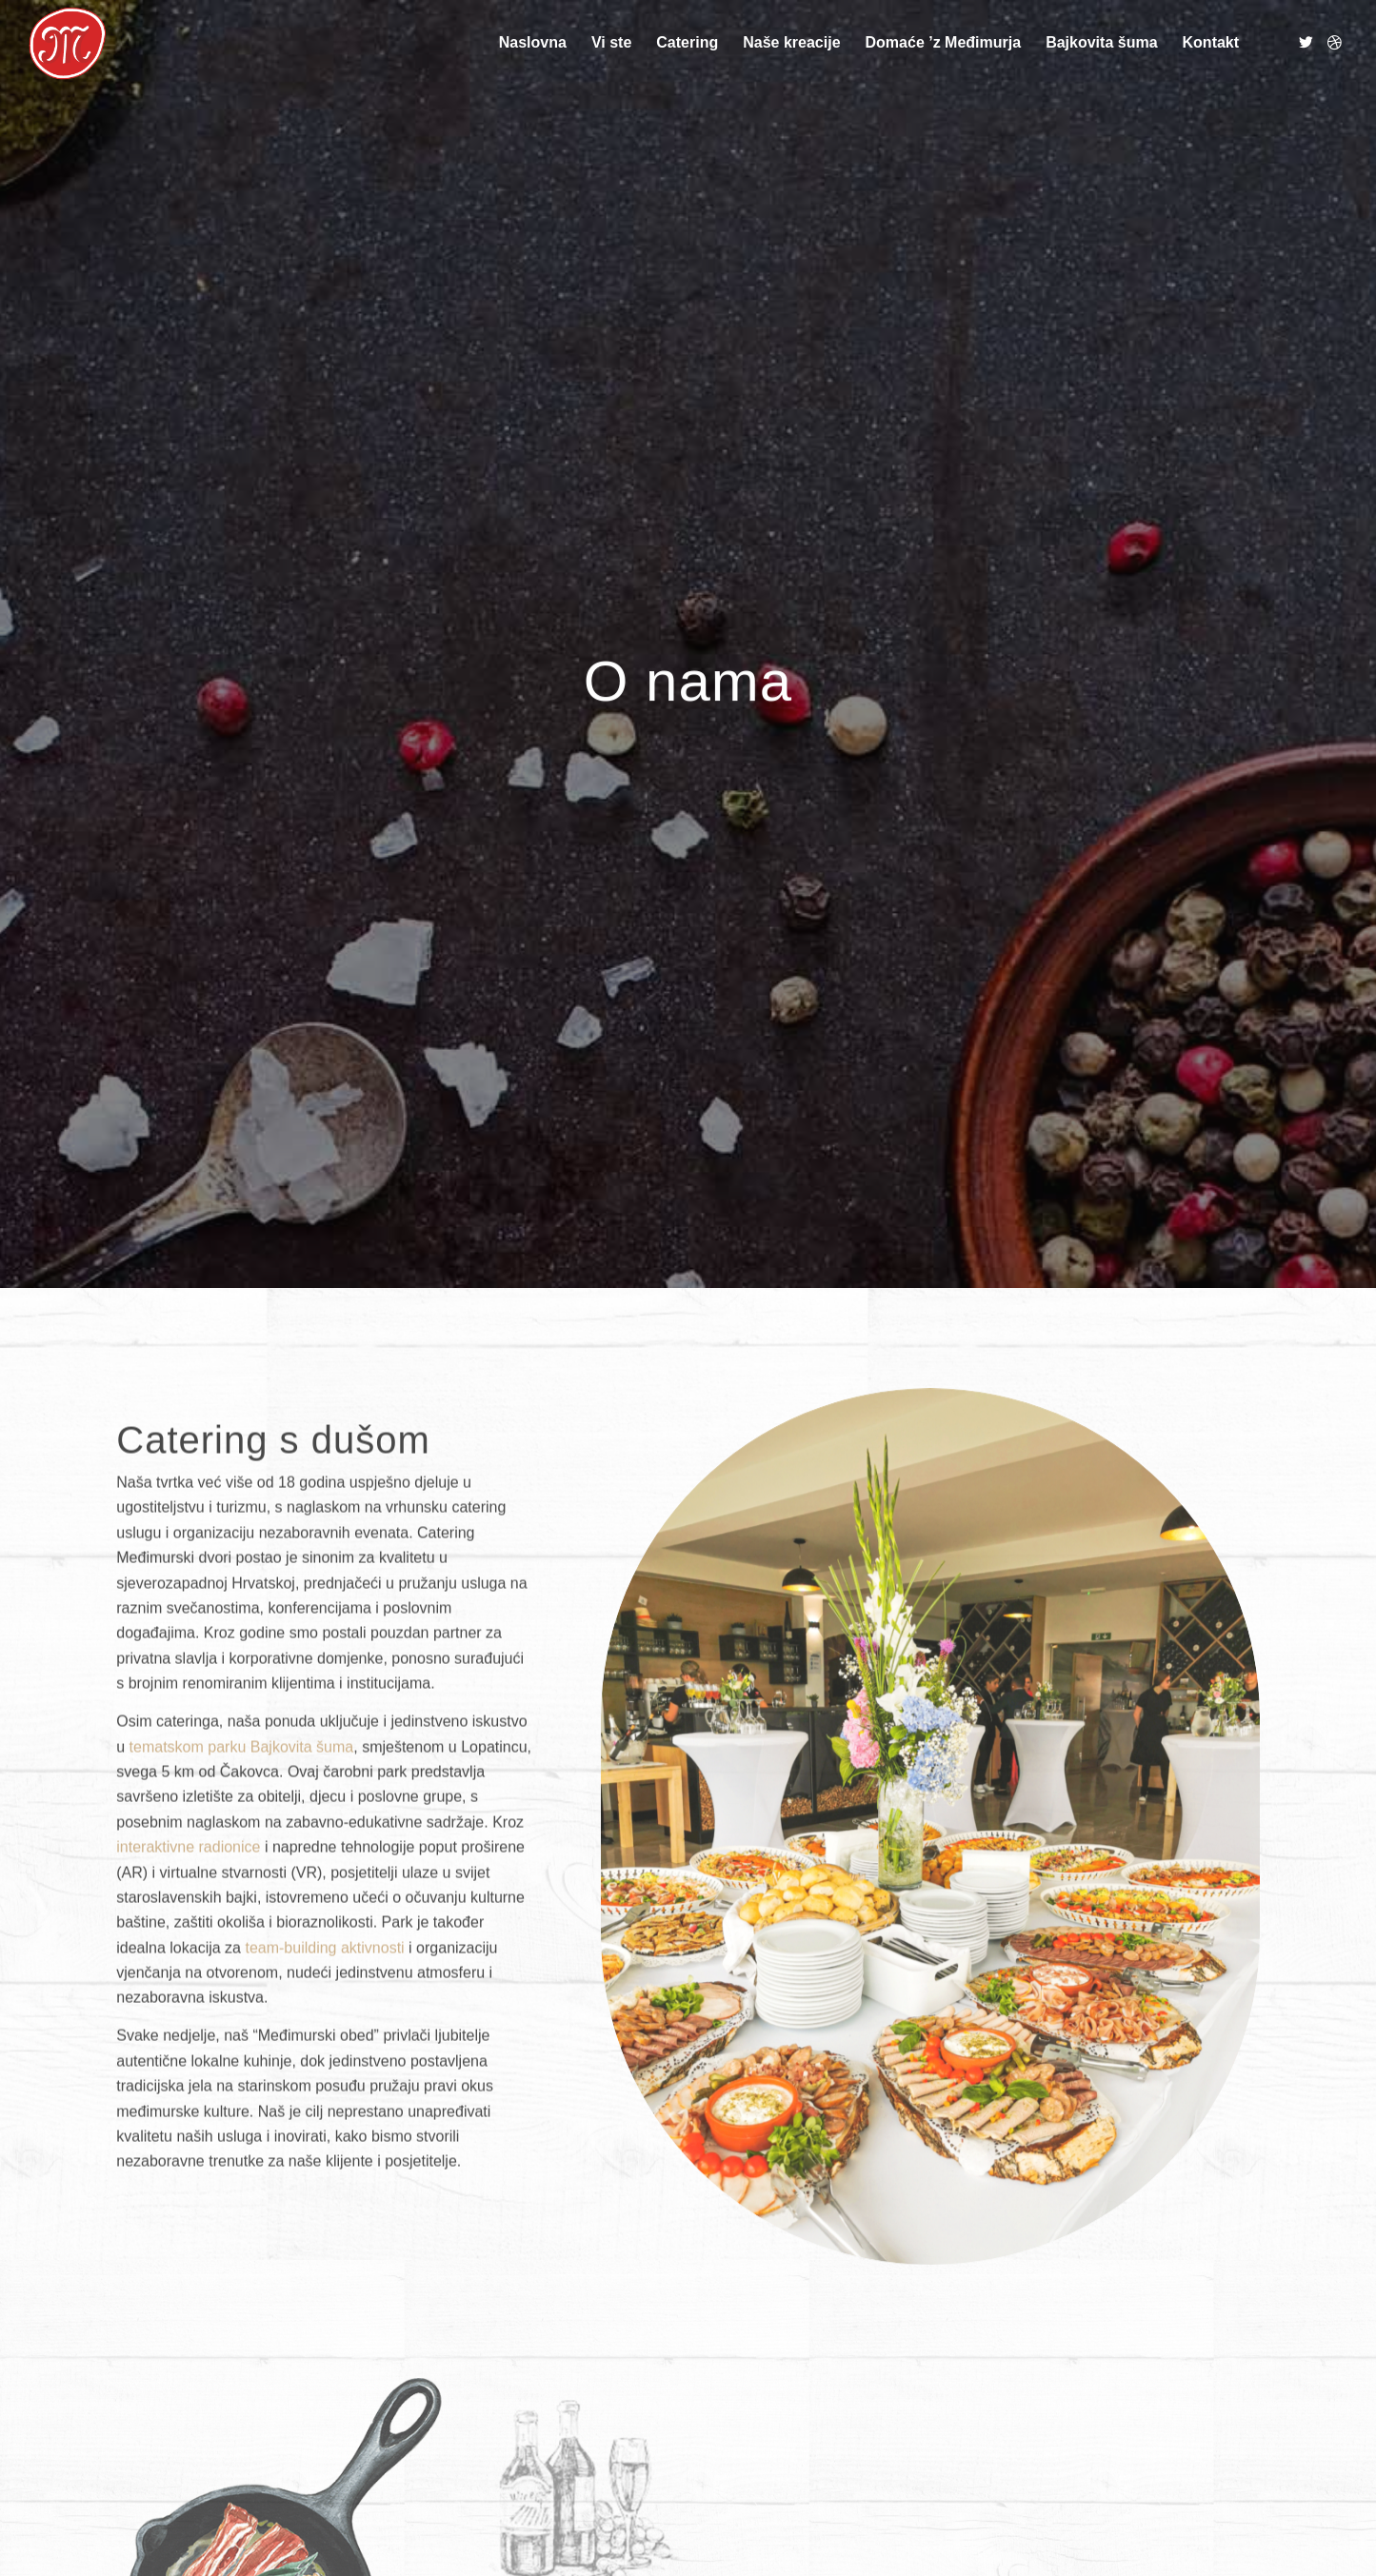 Image resolution: width=1376 pixels, height=2576 pixels. What do you see at coordinates (1305, 42) in the screenshot?
I see `[Link to Twitter]` at bounding box center [1305, 42].